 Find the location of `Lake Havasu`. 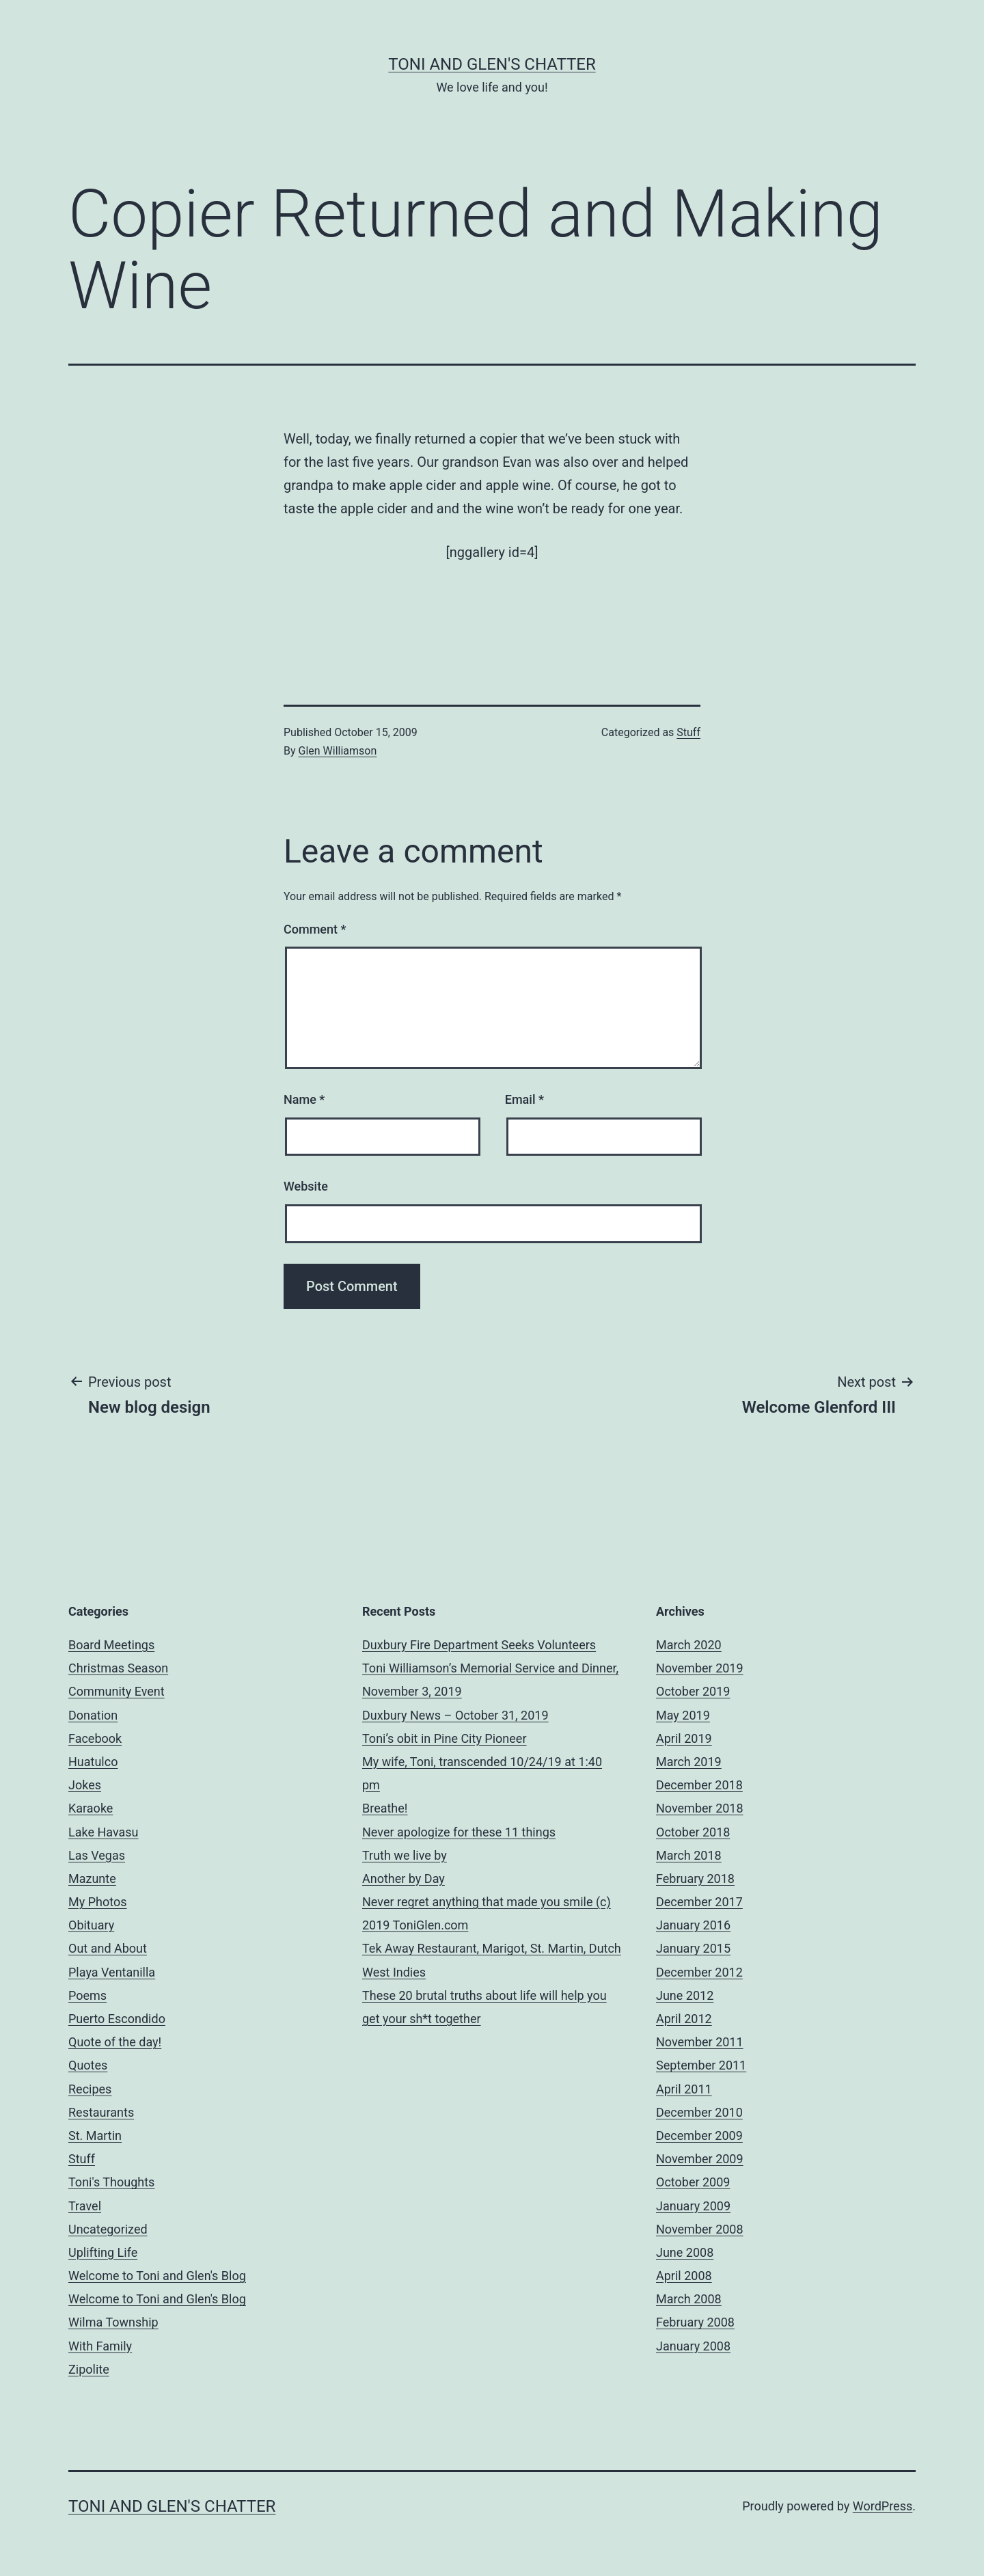

Lake Havasu is located at coordinates (103, 1832).